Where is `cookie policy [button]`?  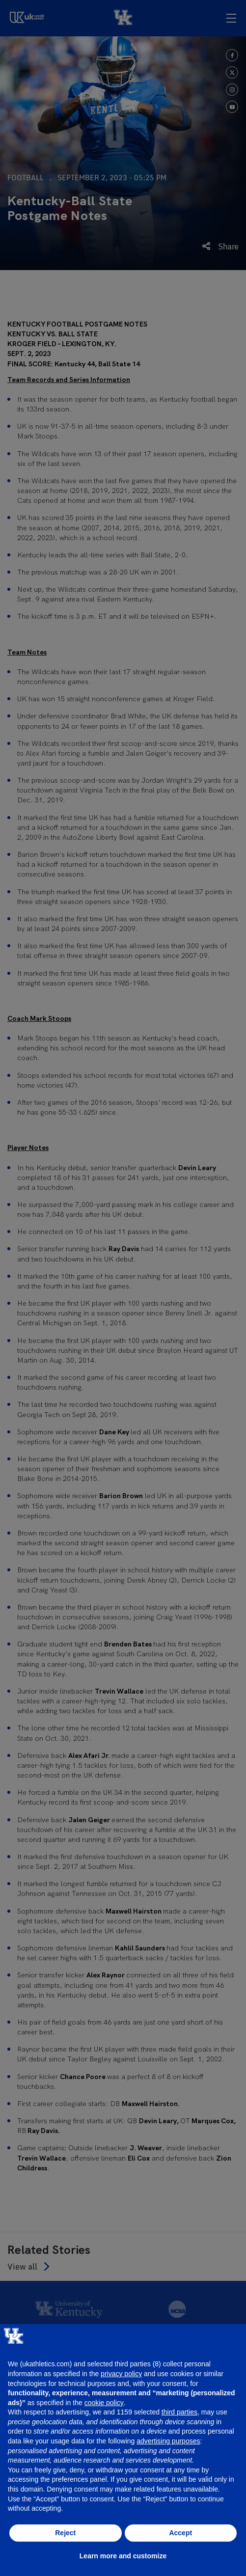 cookie policy [button] is located at coordinates (104, 2403).